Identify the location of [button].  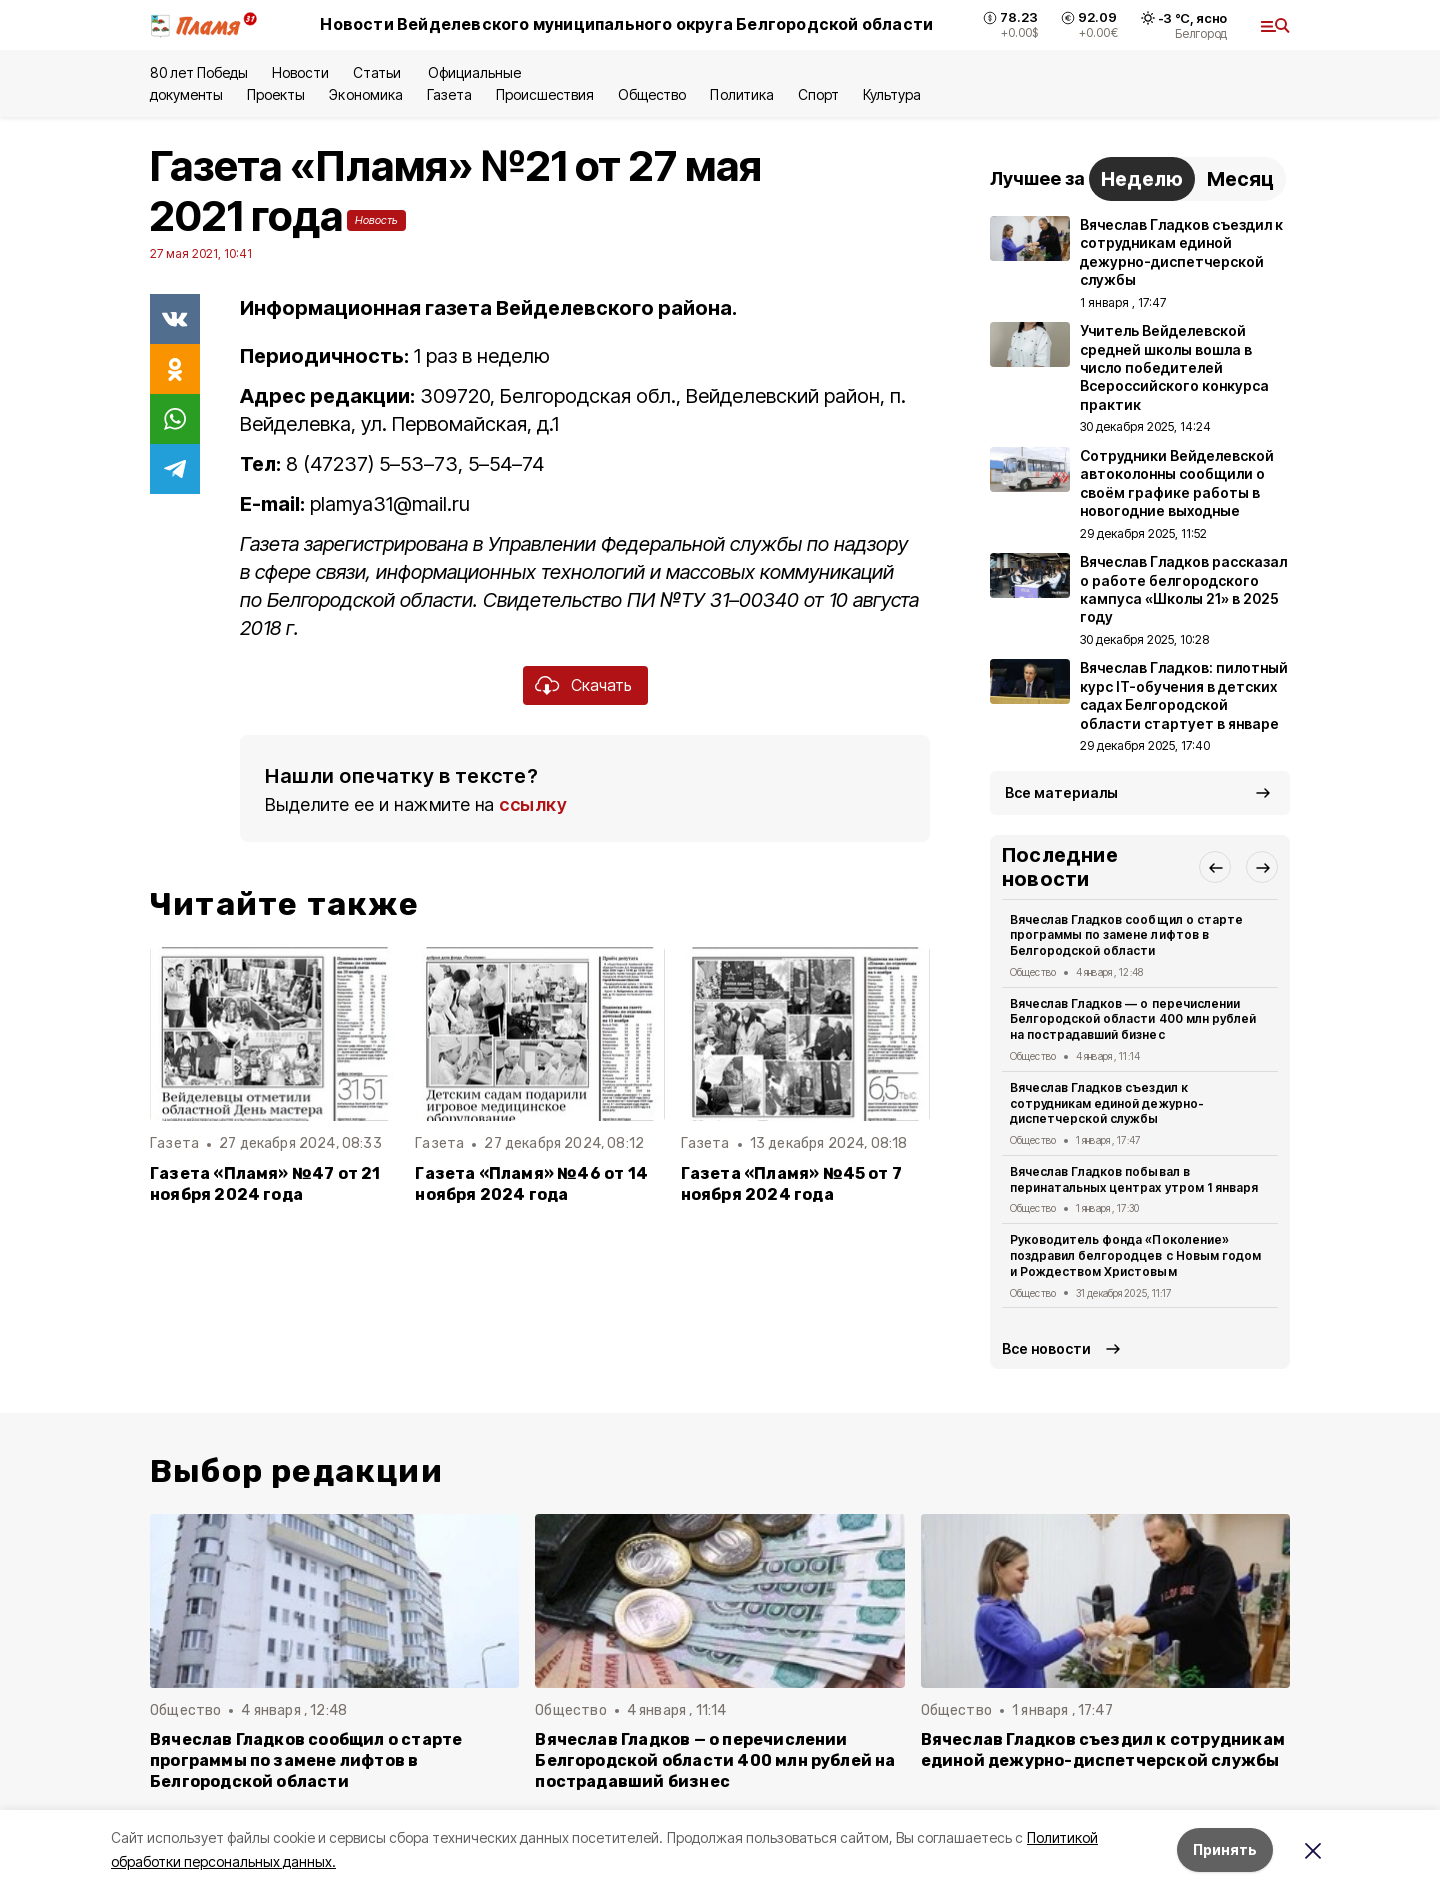
(1215, 867).